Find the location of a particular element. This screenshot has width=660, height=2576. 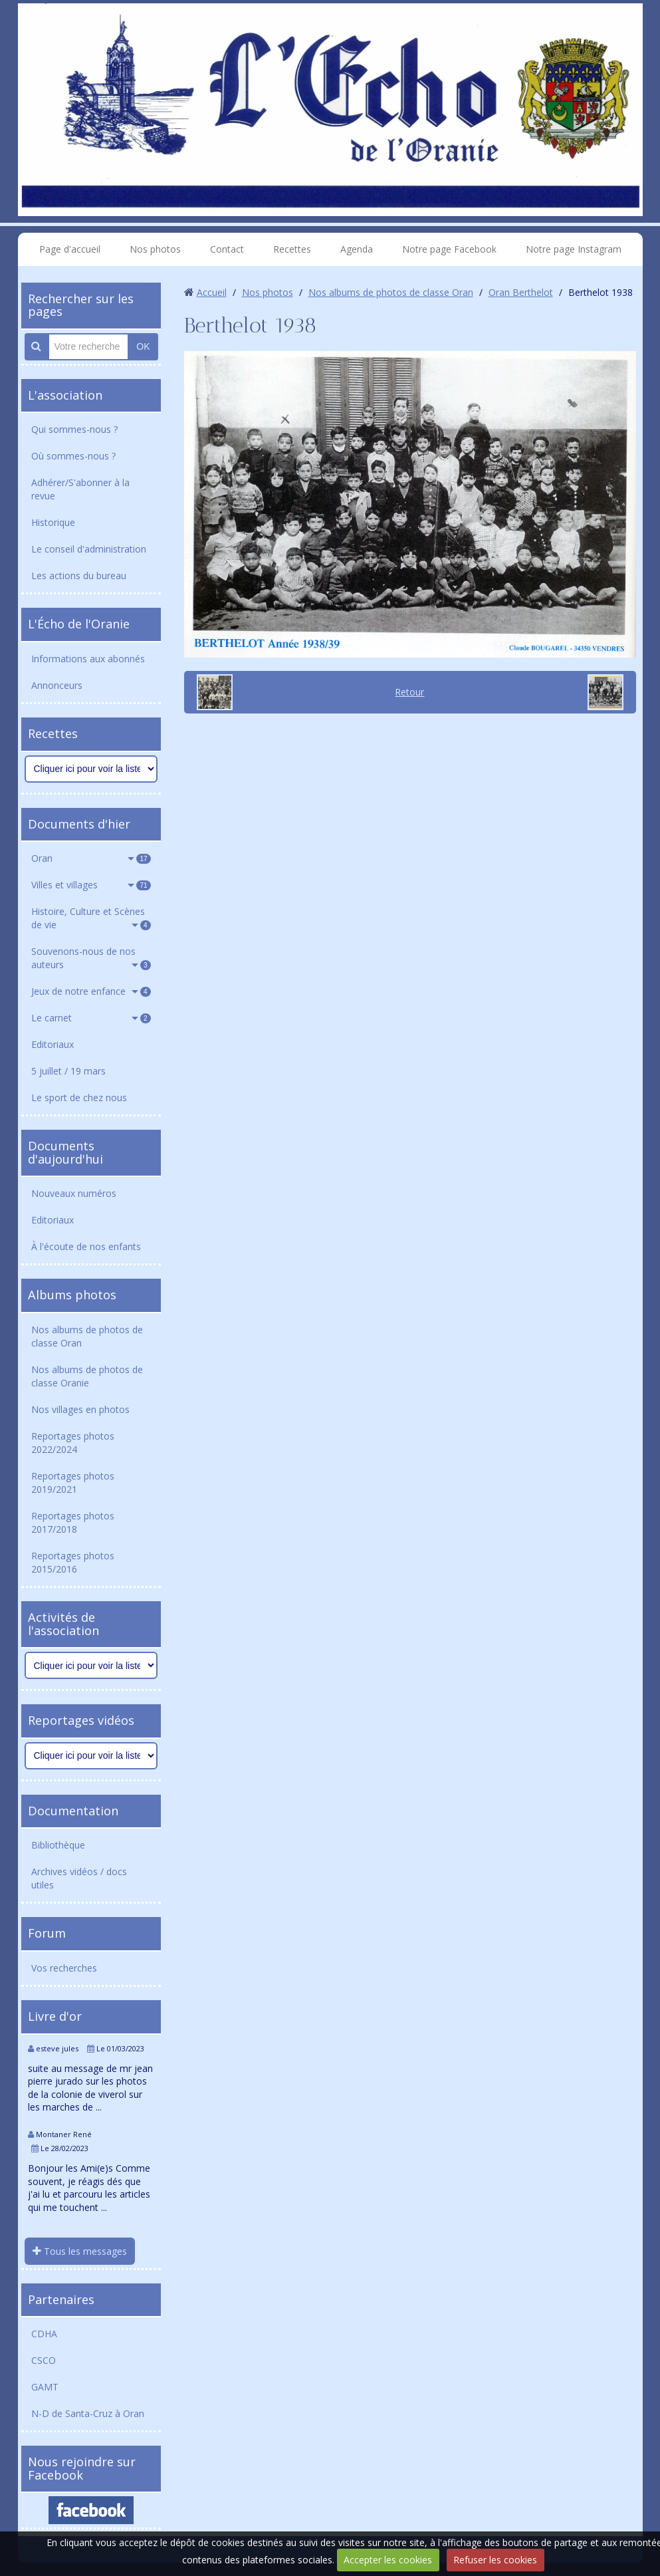

Les actions du bureau is located at coordinates (78, 575).